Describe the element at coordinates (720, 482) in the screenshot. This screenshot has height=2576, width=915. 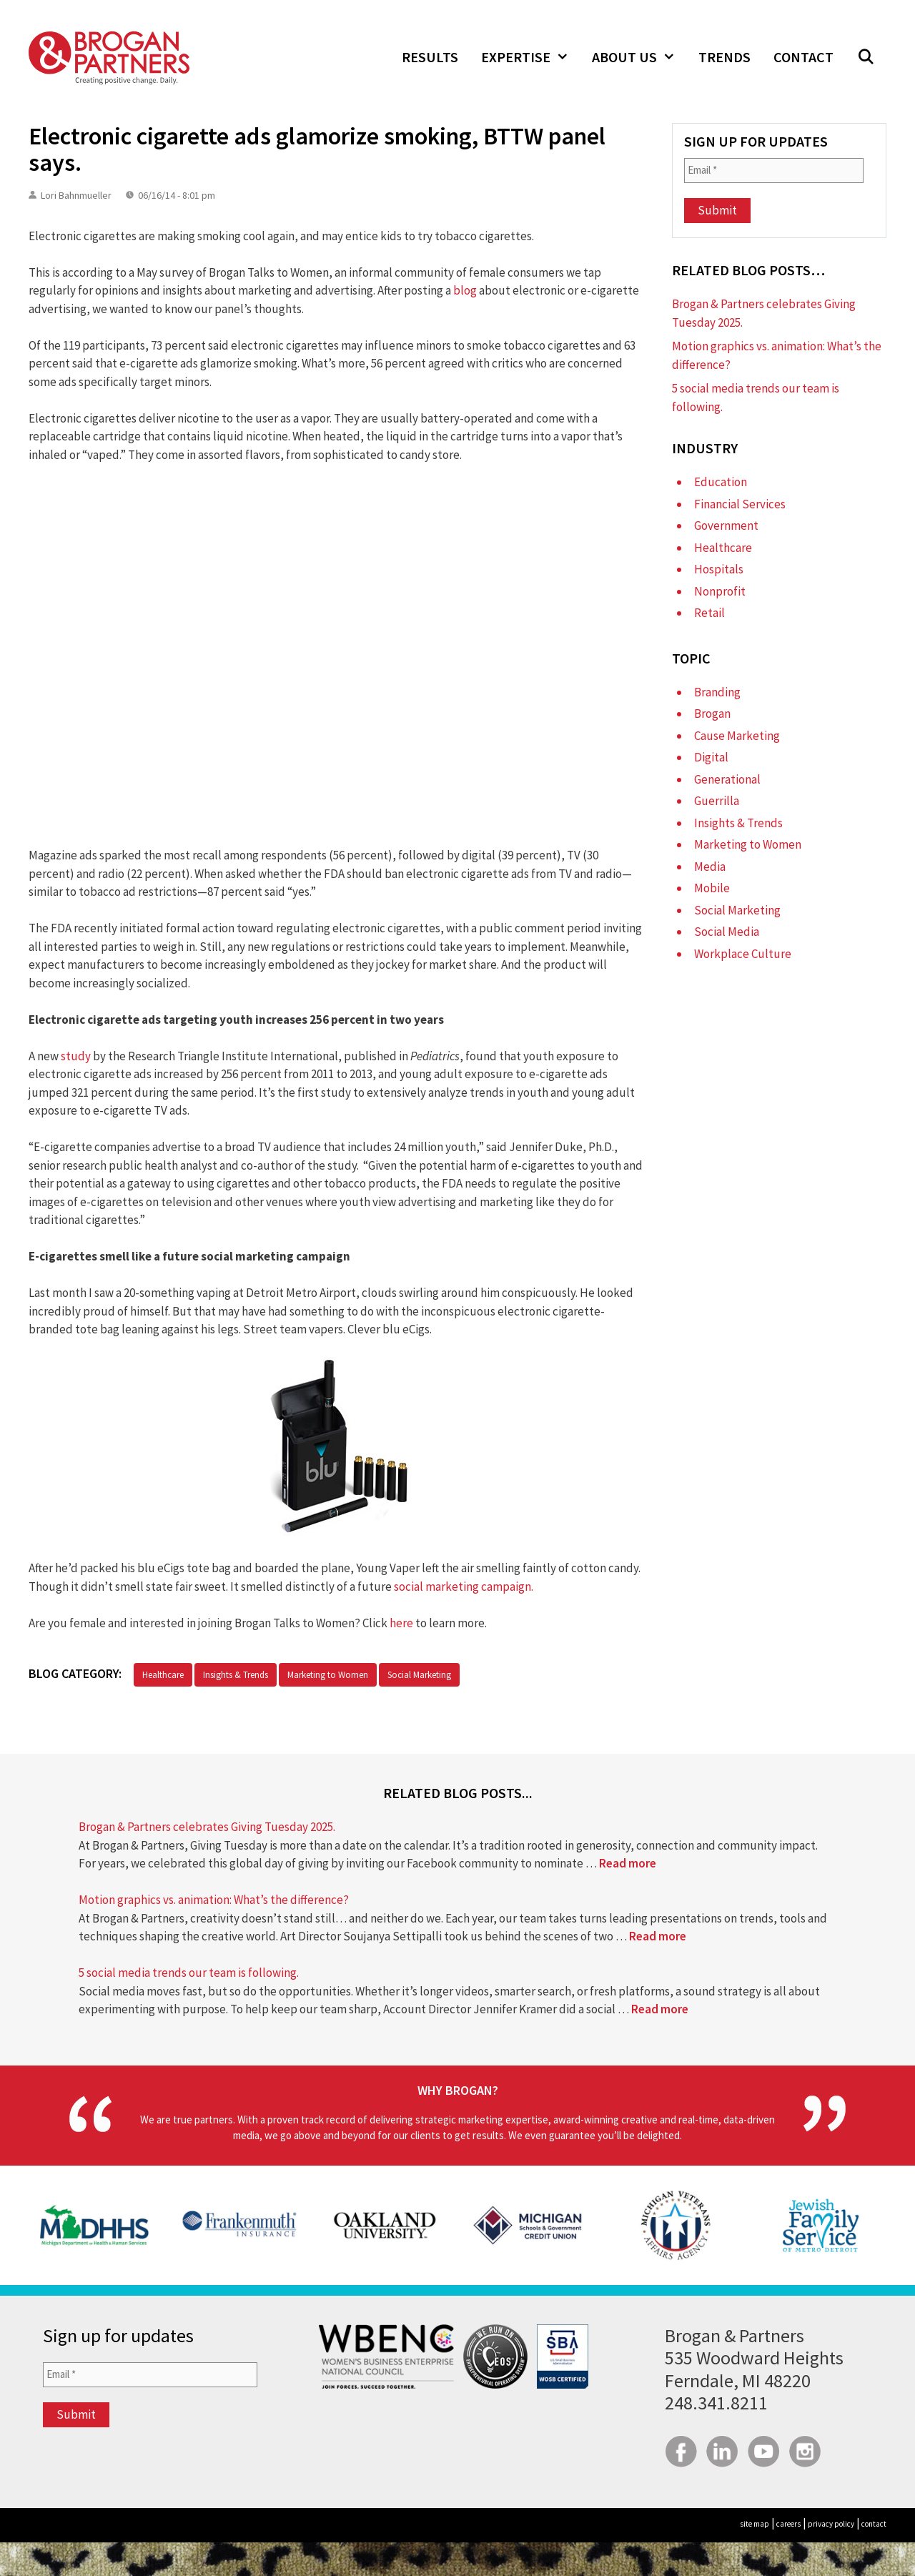
I see `Education` at that location.